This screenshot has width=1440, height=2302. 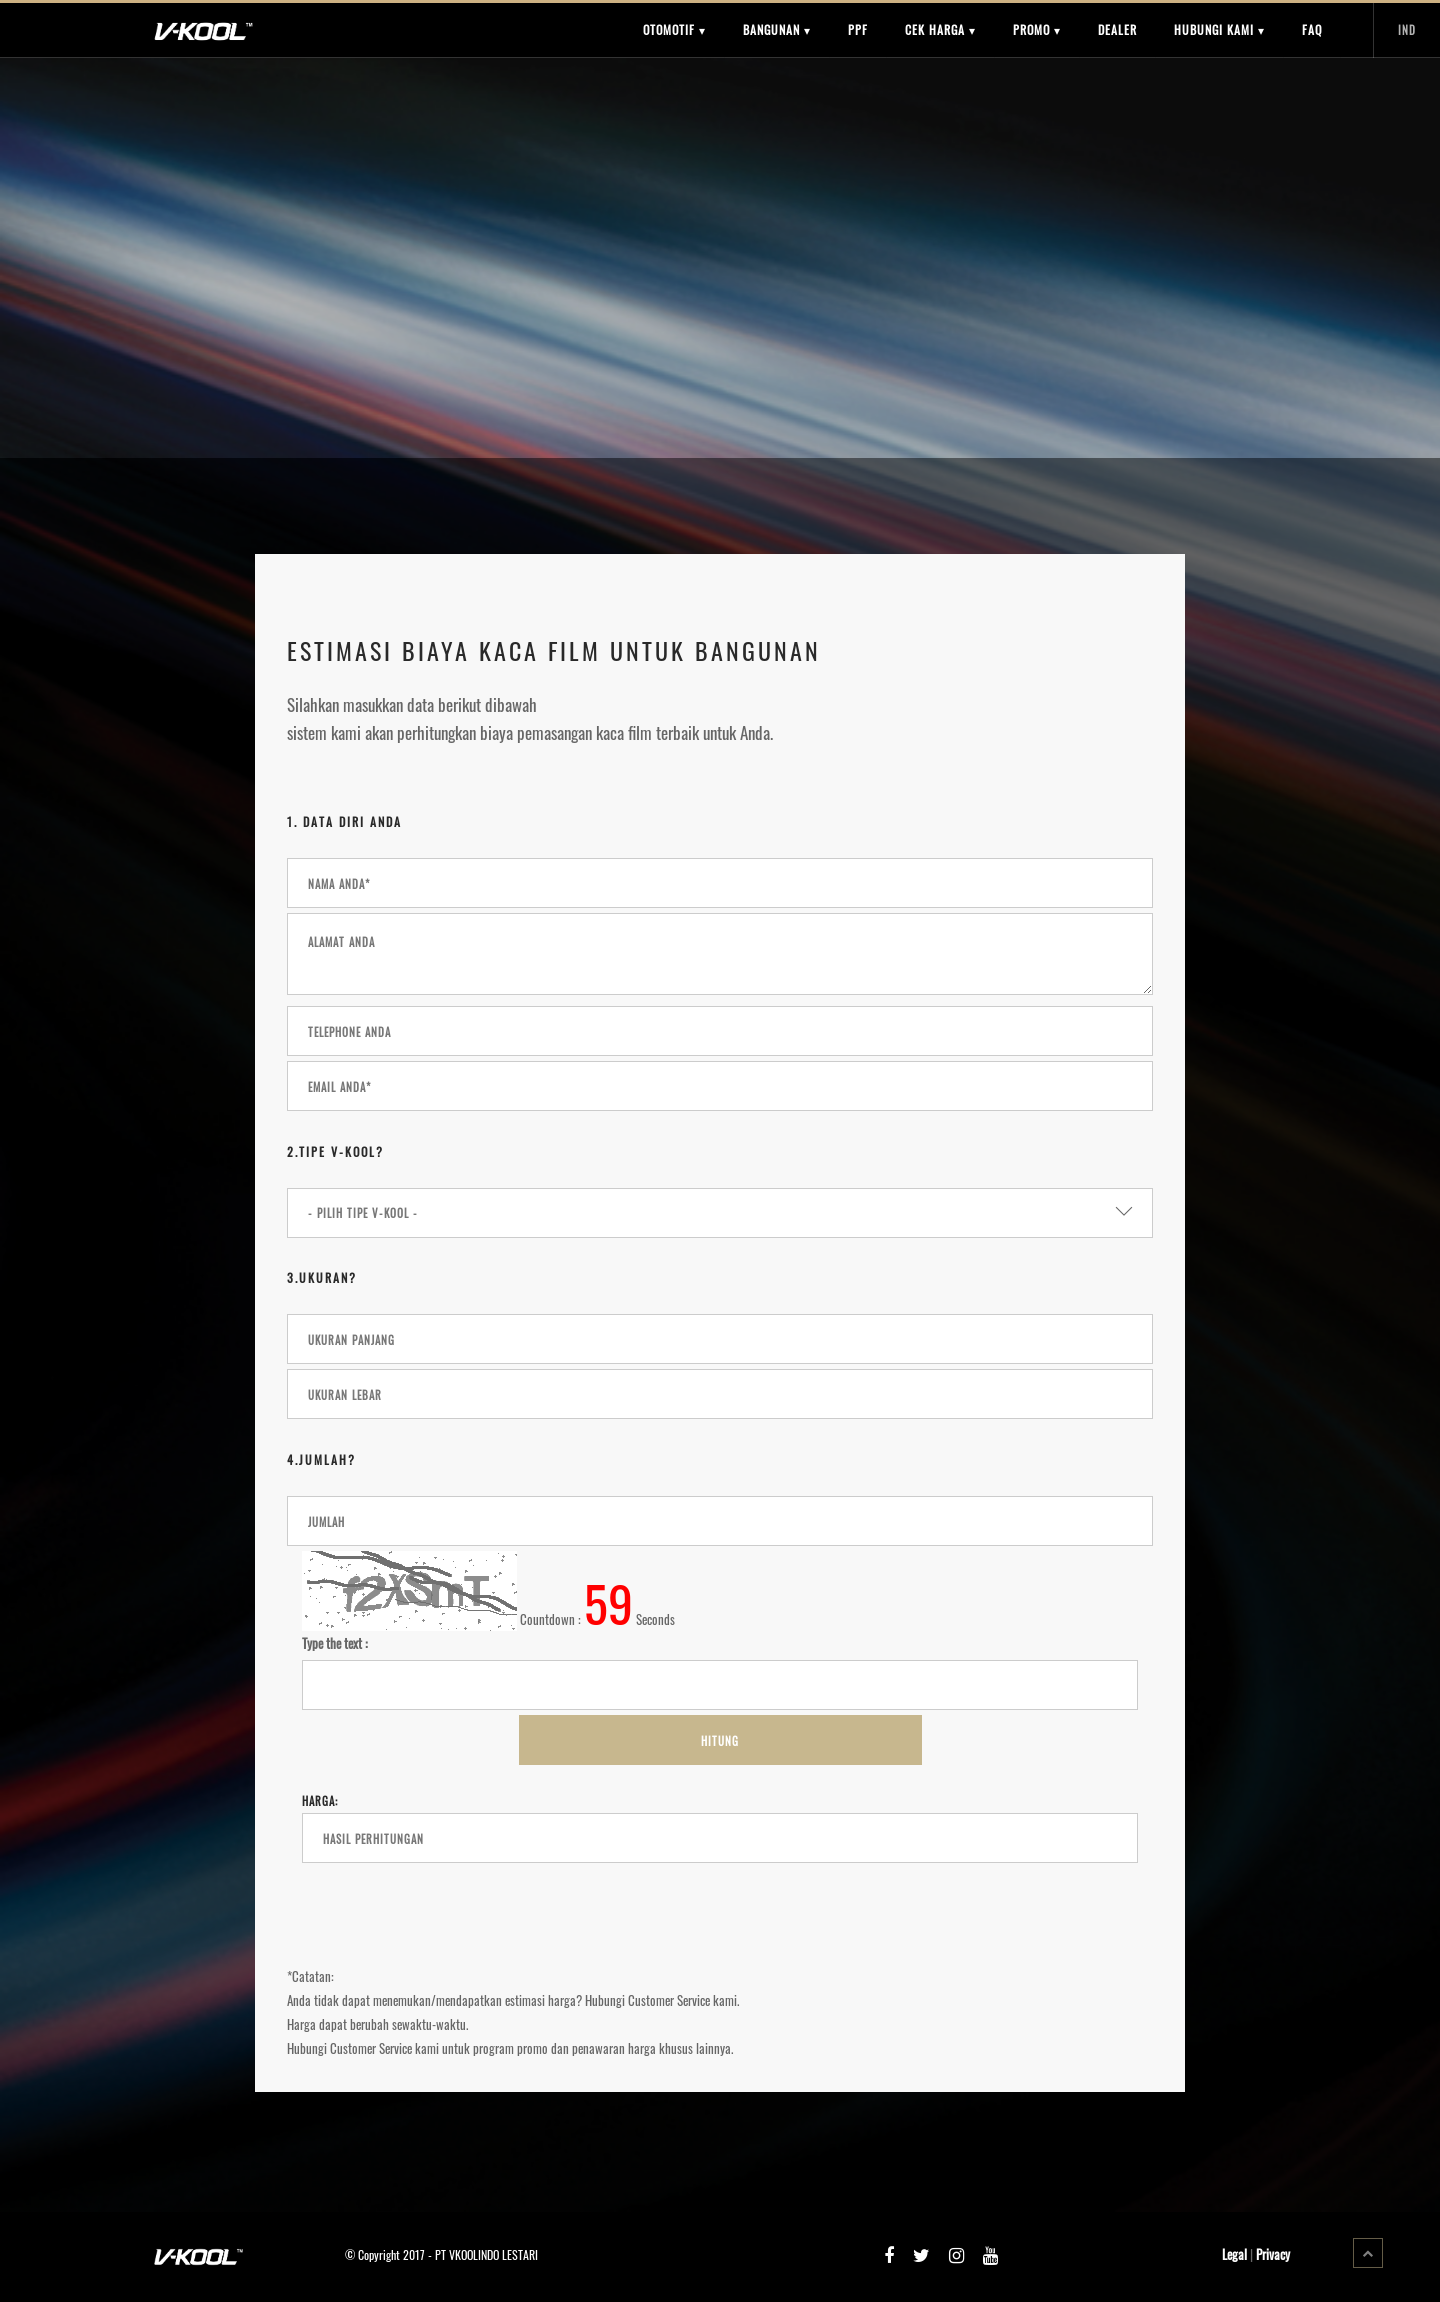 I want to click on PROMO, so click(x=1037, y=29).